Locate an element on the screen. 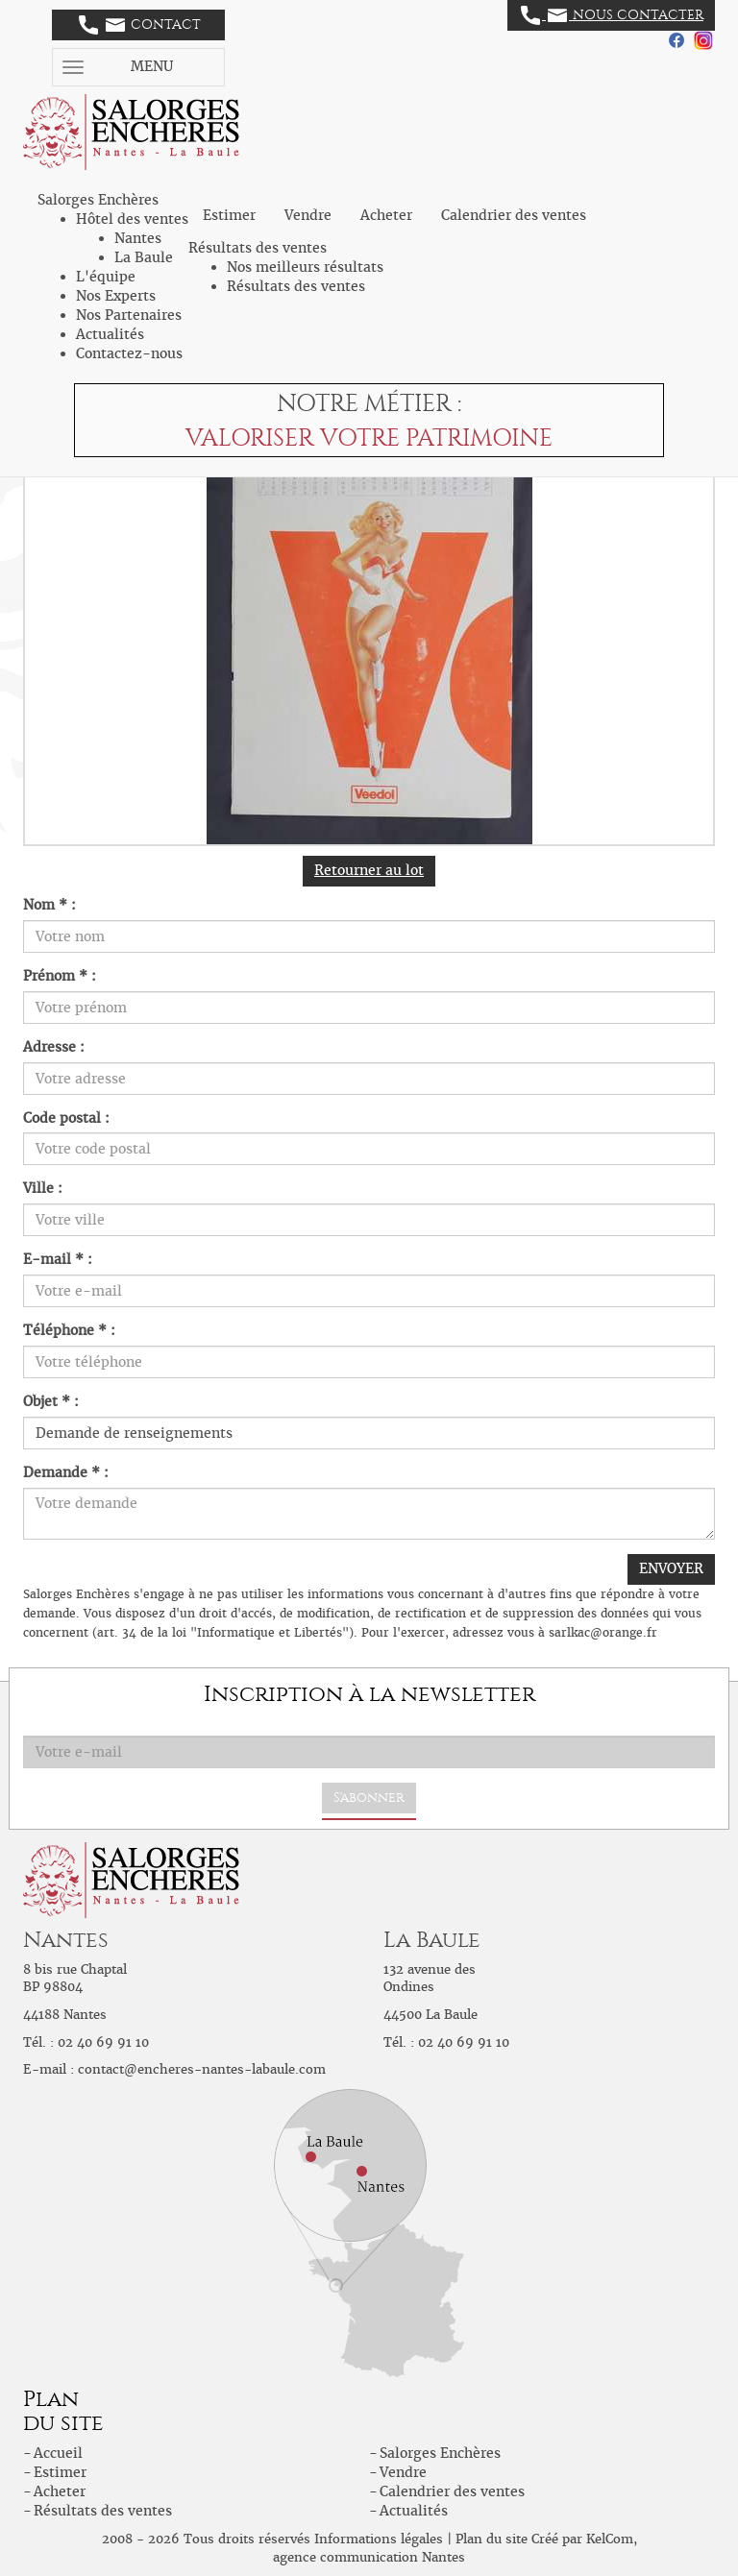 The image size is (738, 2576). Code postal : is located at coordinates (66, 1118).